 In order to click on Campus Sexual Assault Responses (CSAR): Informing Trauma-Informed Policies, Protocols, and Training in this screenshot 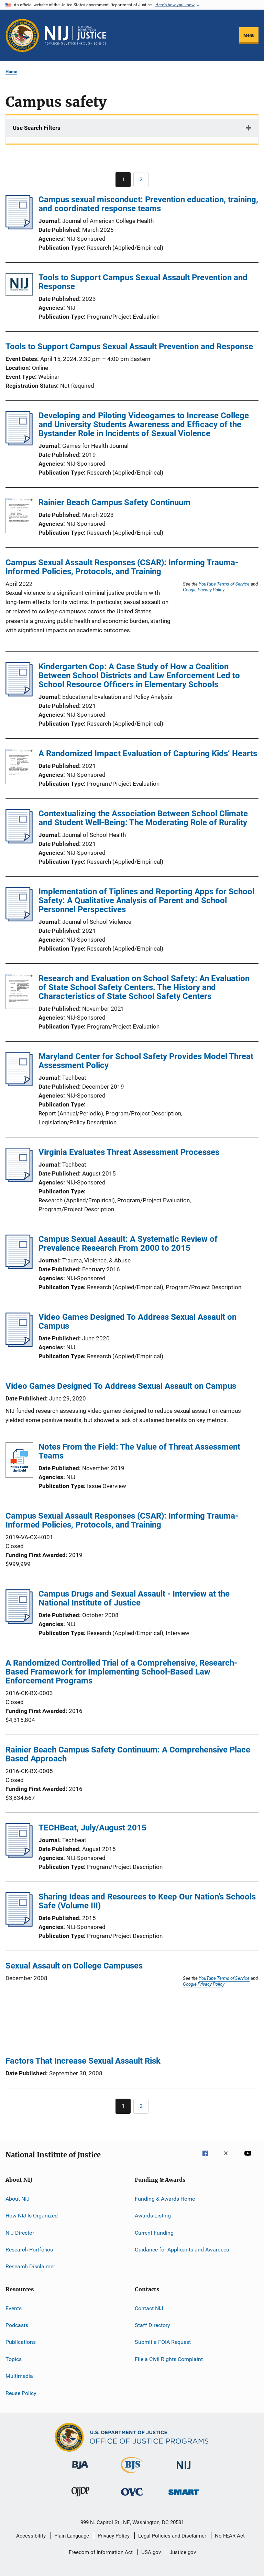, I will do `click(122, 567)`.